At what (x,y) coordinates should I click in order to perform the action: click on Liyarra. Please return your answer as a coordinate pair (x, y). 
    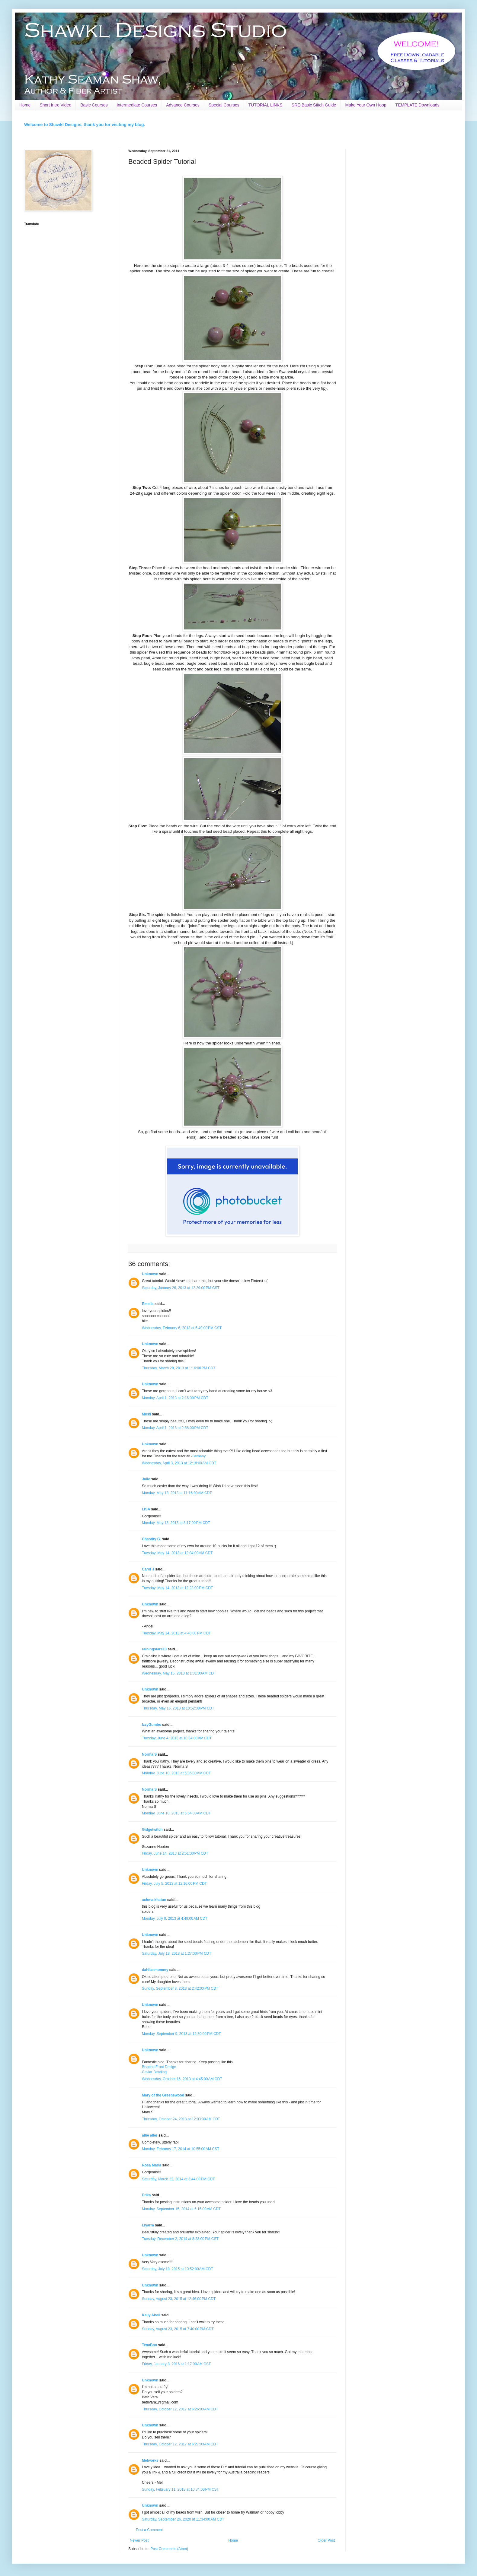
    Looking at the image, I should click on (148, 2225).